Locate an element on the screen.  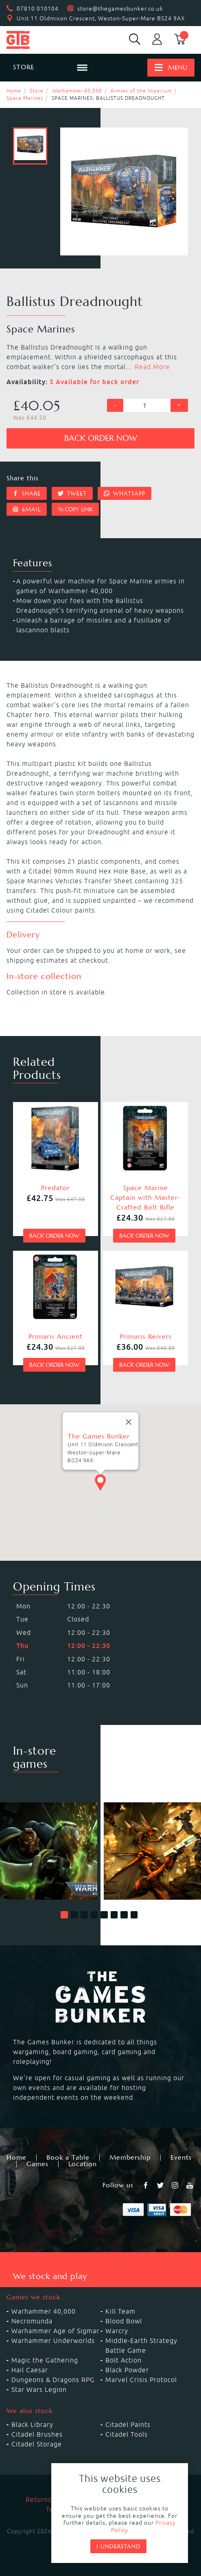
Games is located at coordinates (37, 2164).